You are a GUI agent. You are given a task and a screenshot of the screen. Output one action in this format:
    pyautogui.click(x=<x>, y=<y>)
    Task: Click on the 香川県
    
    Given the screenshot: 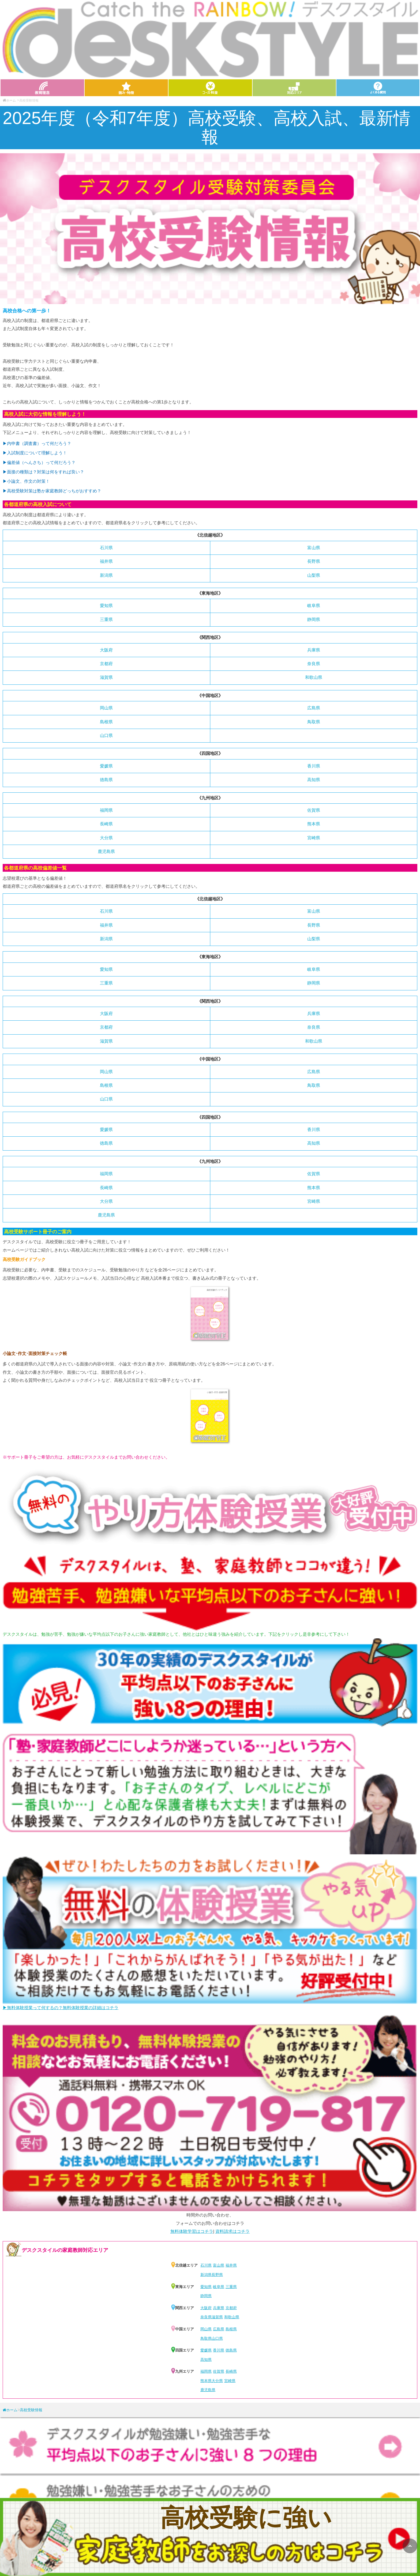 What is the action you would take?
    pyautogui.click(x=313, y=766)
    